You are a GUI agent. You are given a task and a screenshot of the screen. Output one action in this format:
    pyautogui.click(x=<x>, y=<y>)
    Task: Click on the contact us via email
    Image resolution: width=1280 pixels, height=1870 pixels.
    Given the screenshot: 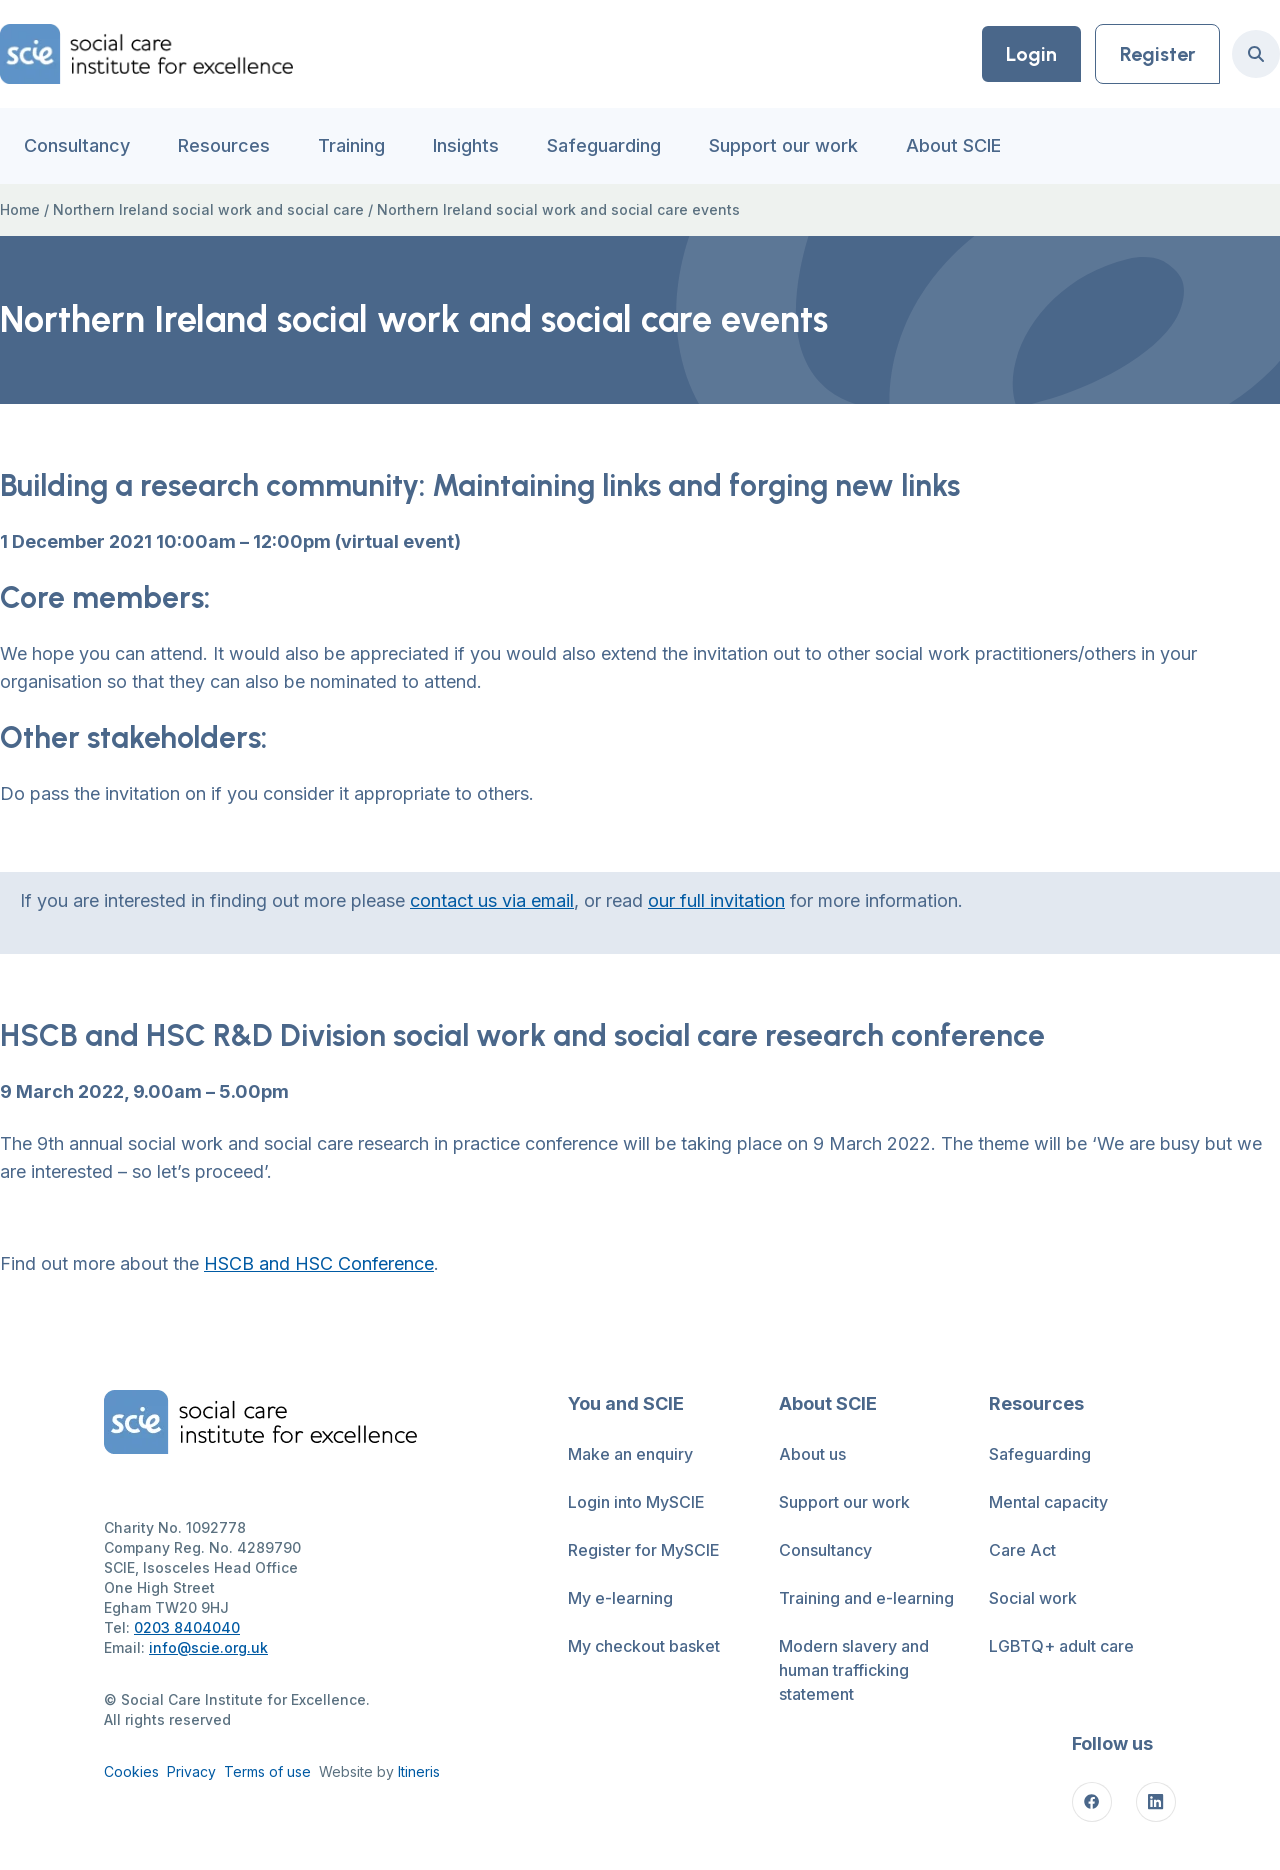 What is the action you would take?
    pyautogui.click(x=492, y=900)
    